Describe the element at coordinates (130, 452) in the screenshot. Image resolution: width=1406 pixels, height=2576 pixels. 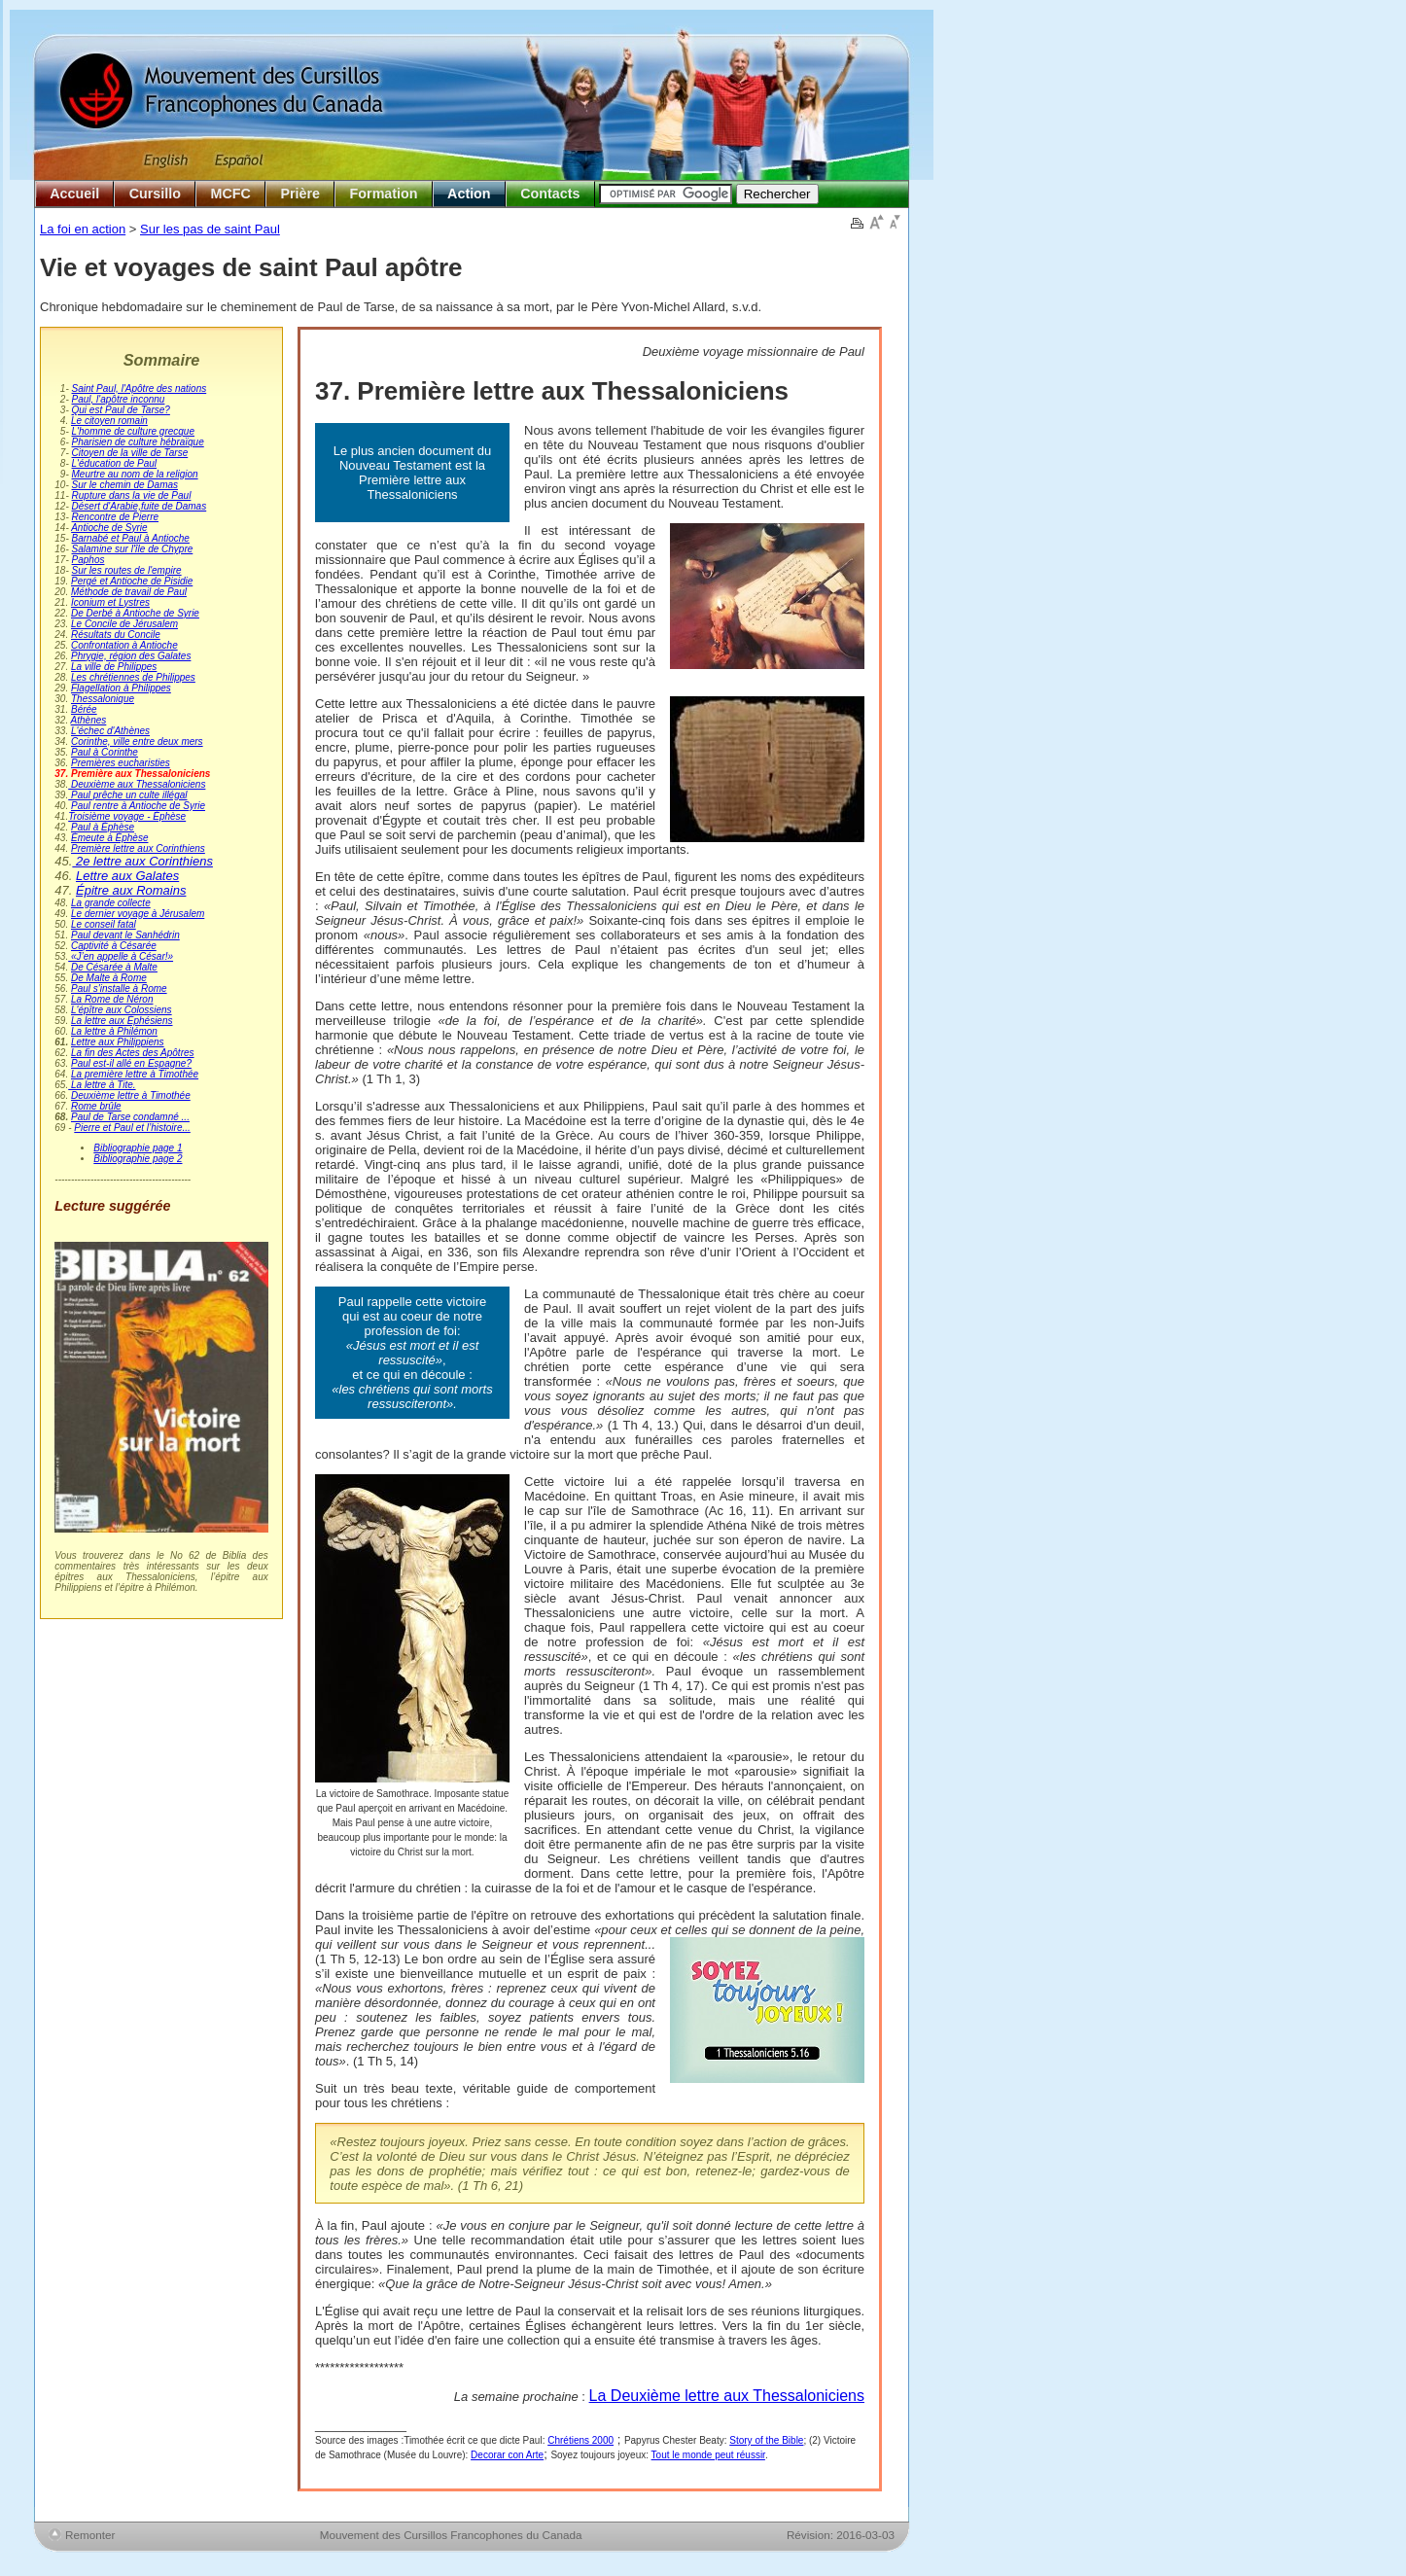
I see `Citoyen de la ville de Tarse` at that location.